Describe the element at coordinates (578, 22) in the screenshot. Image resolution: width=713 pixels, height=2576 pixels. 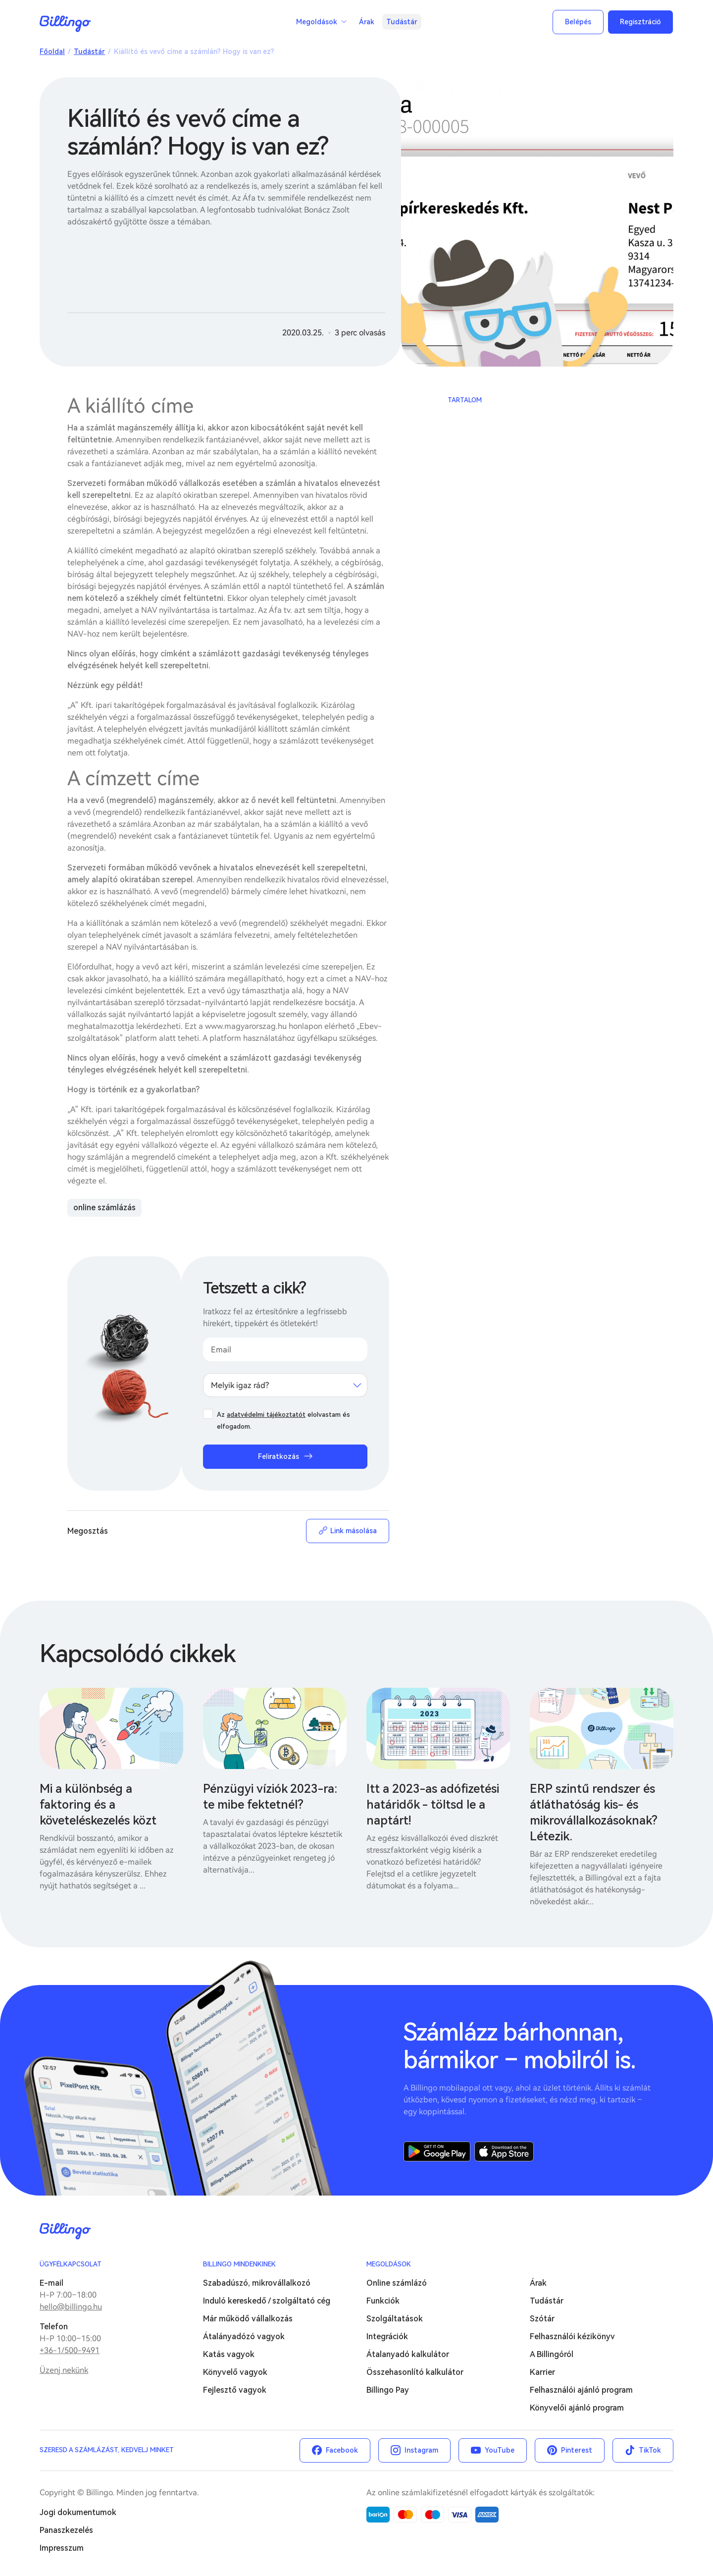
I see `Belépés` at that location.